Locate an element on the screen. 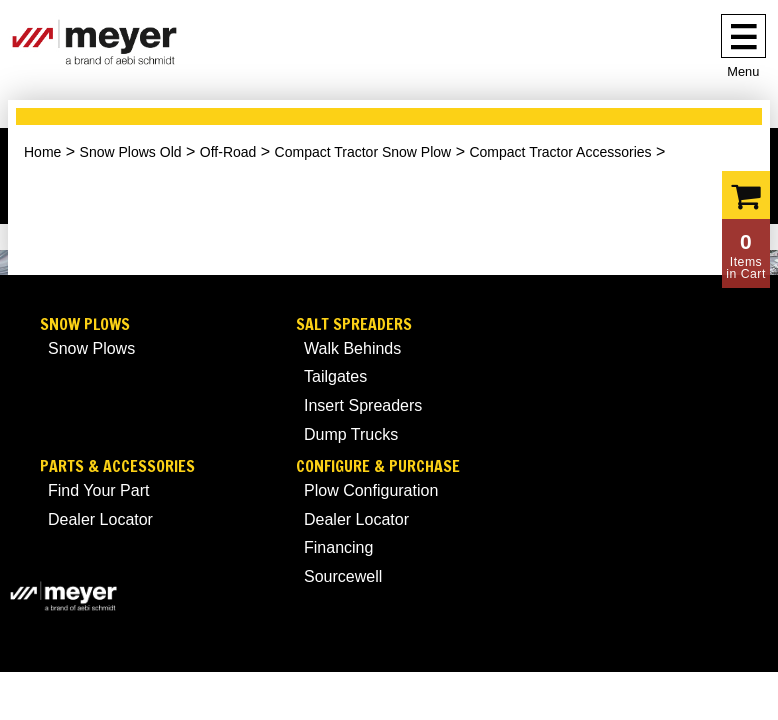 The width and height of the screenshot is (778, 720). Dealer Locator is located at coordinates (100, 519).